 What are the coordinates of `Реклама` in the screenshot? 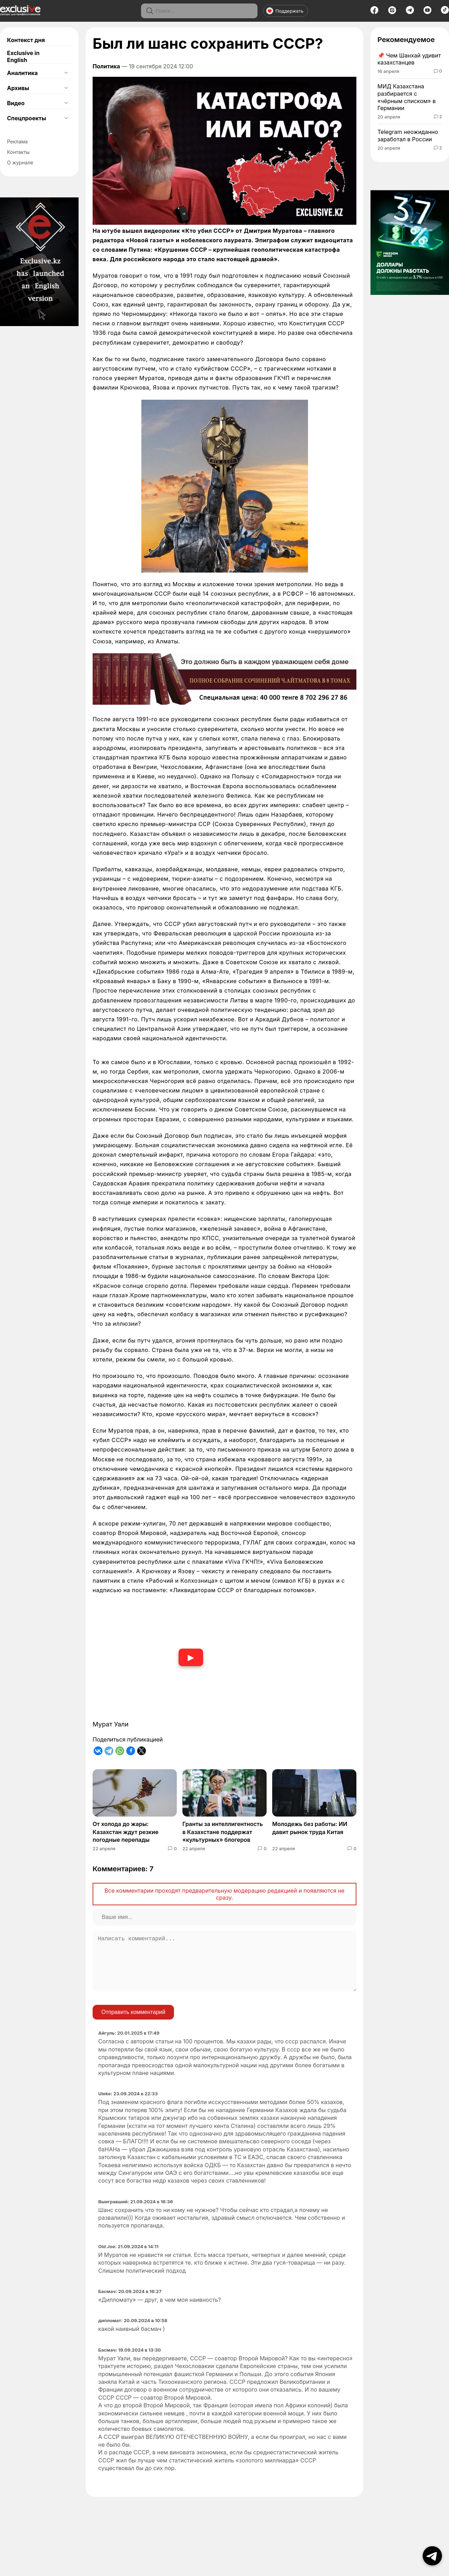 It's located at (17, 141).